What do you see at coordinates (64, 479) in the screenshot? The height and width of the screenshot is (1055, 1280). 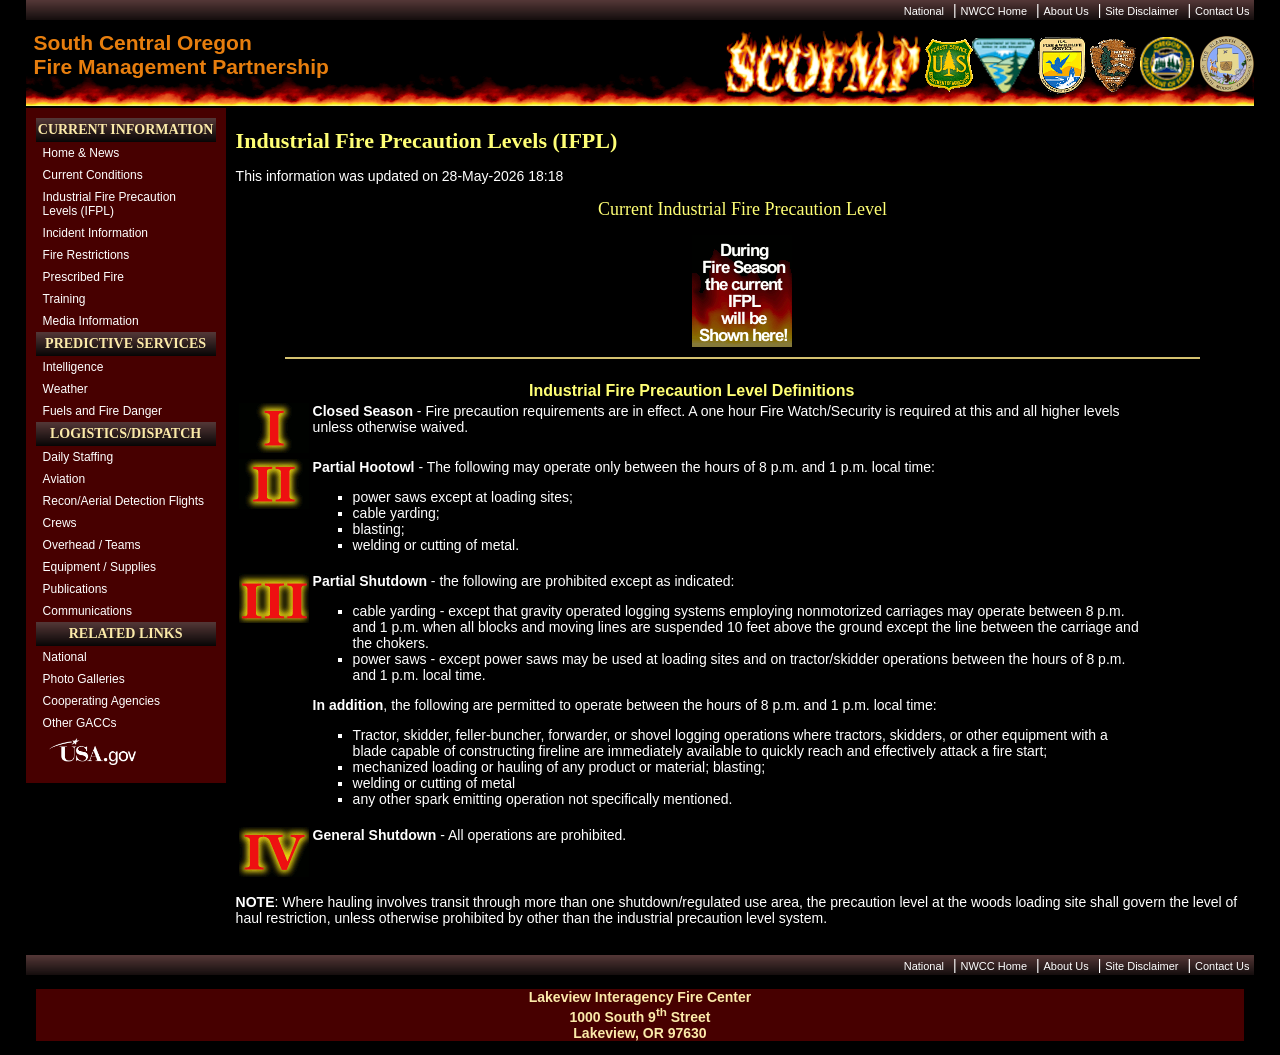 I see `Aviation` at bounding box center [64, 479].